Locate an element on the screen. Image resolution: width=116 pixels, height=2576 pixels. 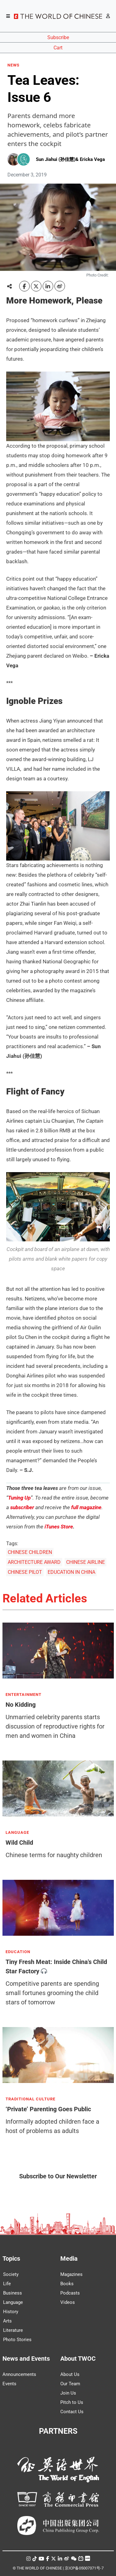
EDUCATION IN CHINA is located at coordinates (71, 1572).